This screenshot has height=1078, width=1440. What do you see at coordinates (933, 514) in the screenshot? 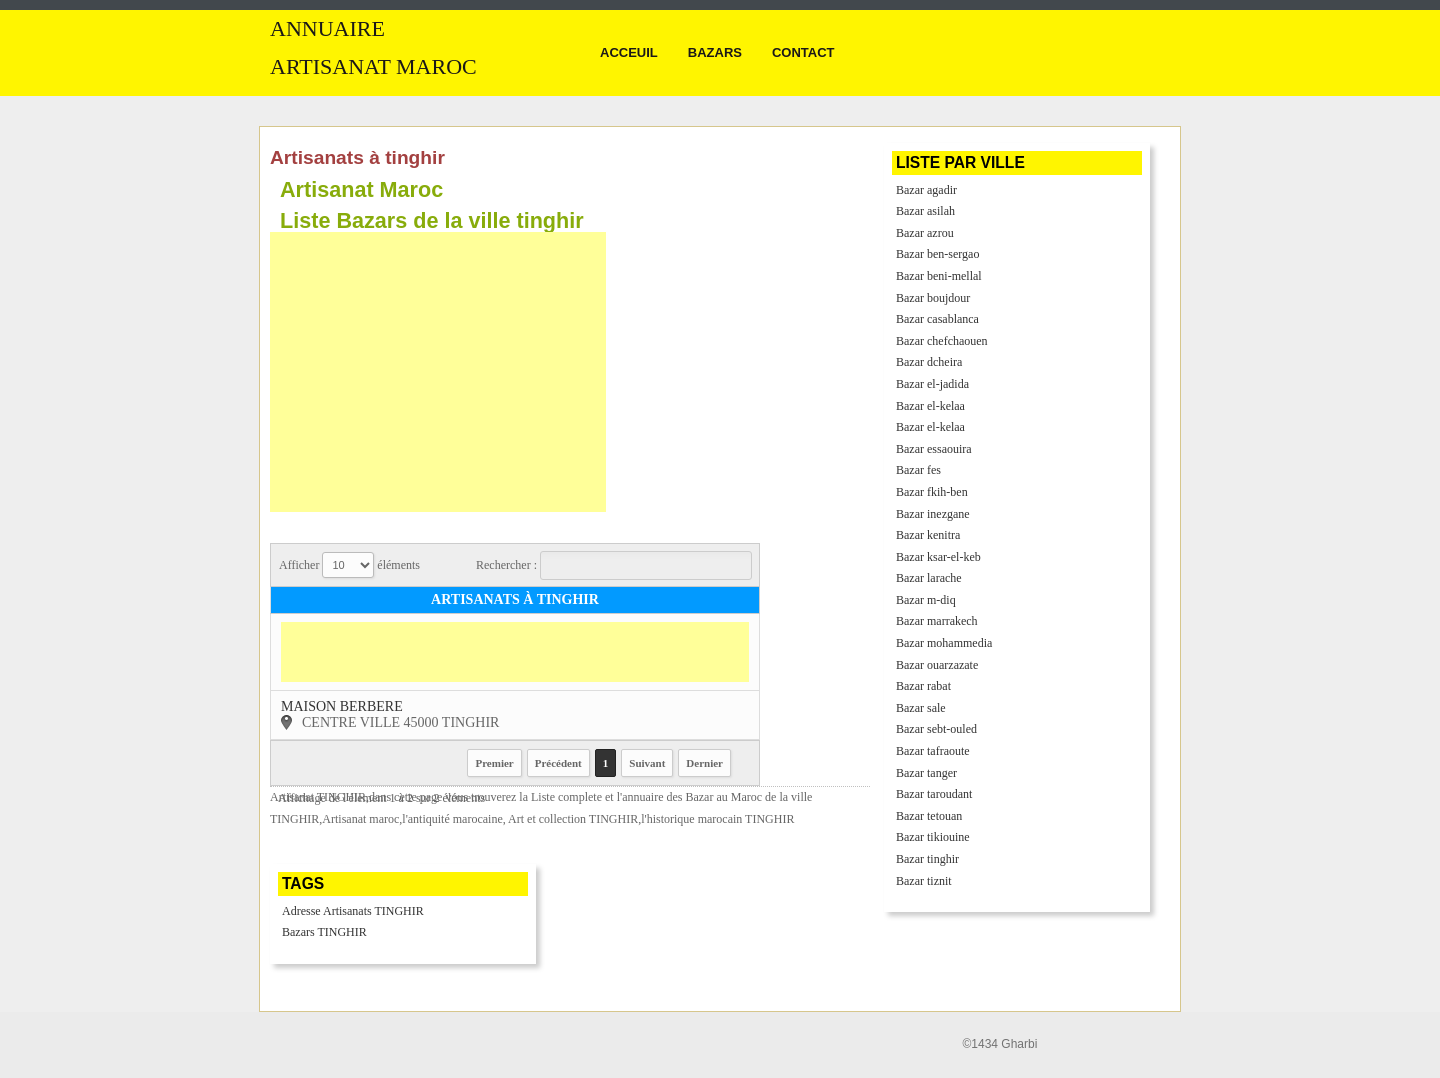
I see `Bazar inezgane` at bounding box center [933, 514].